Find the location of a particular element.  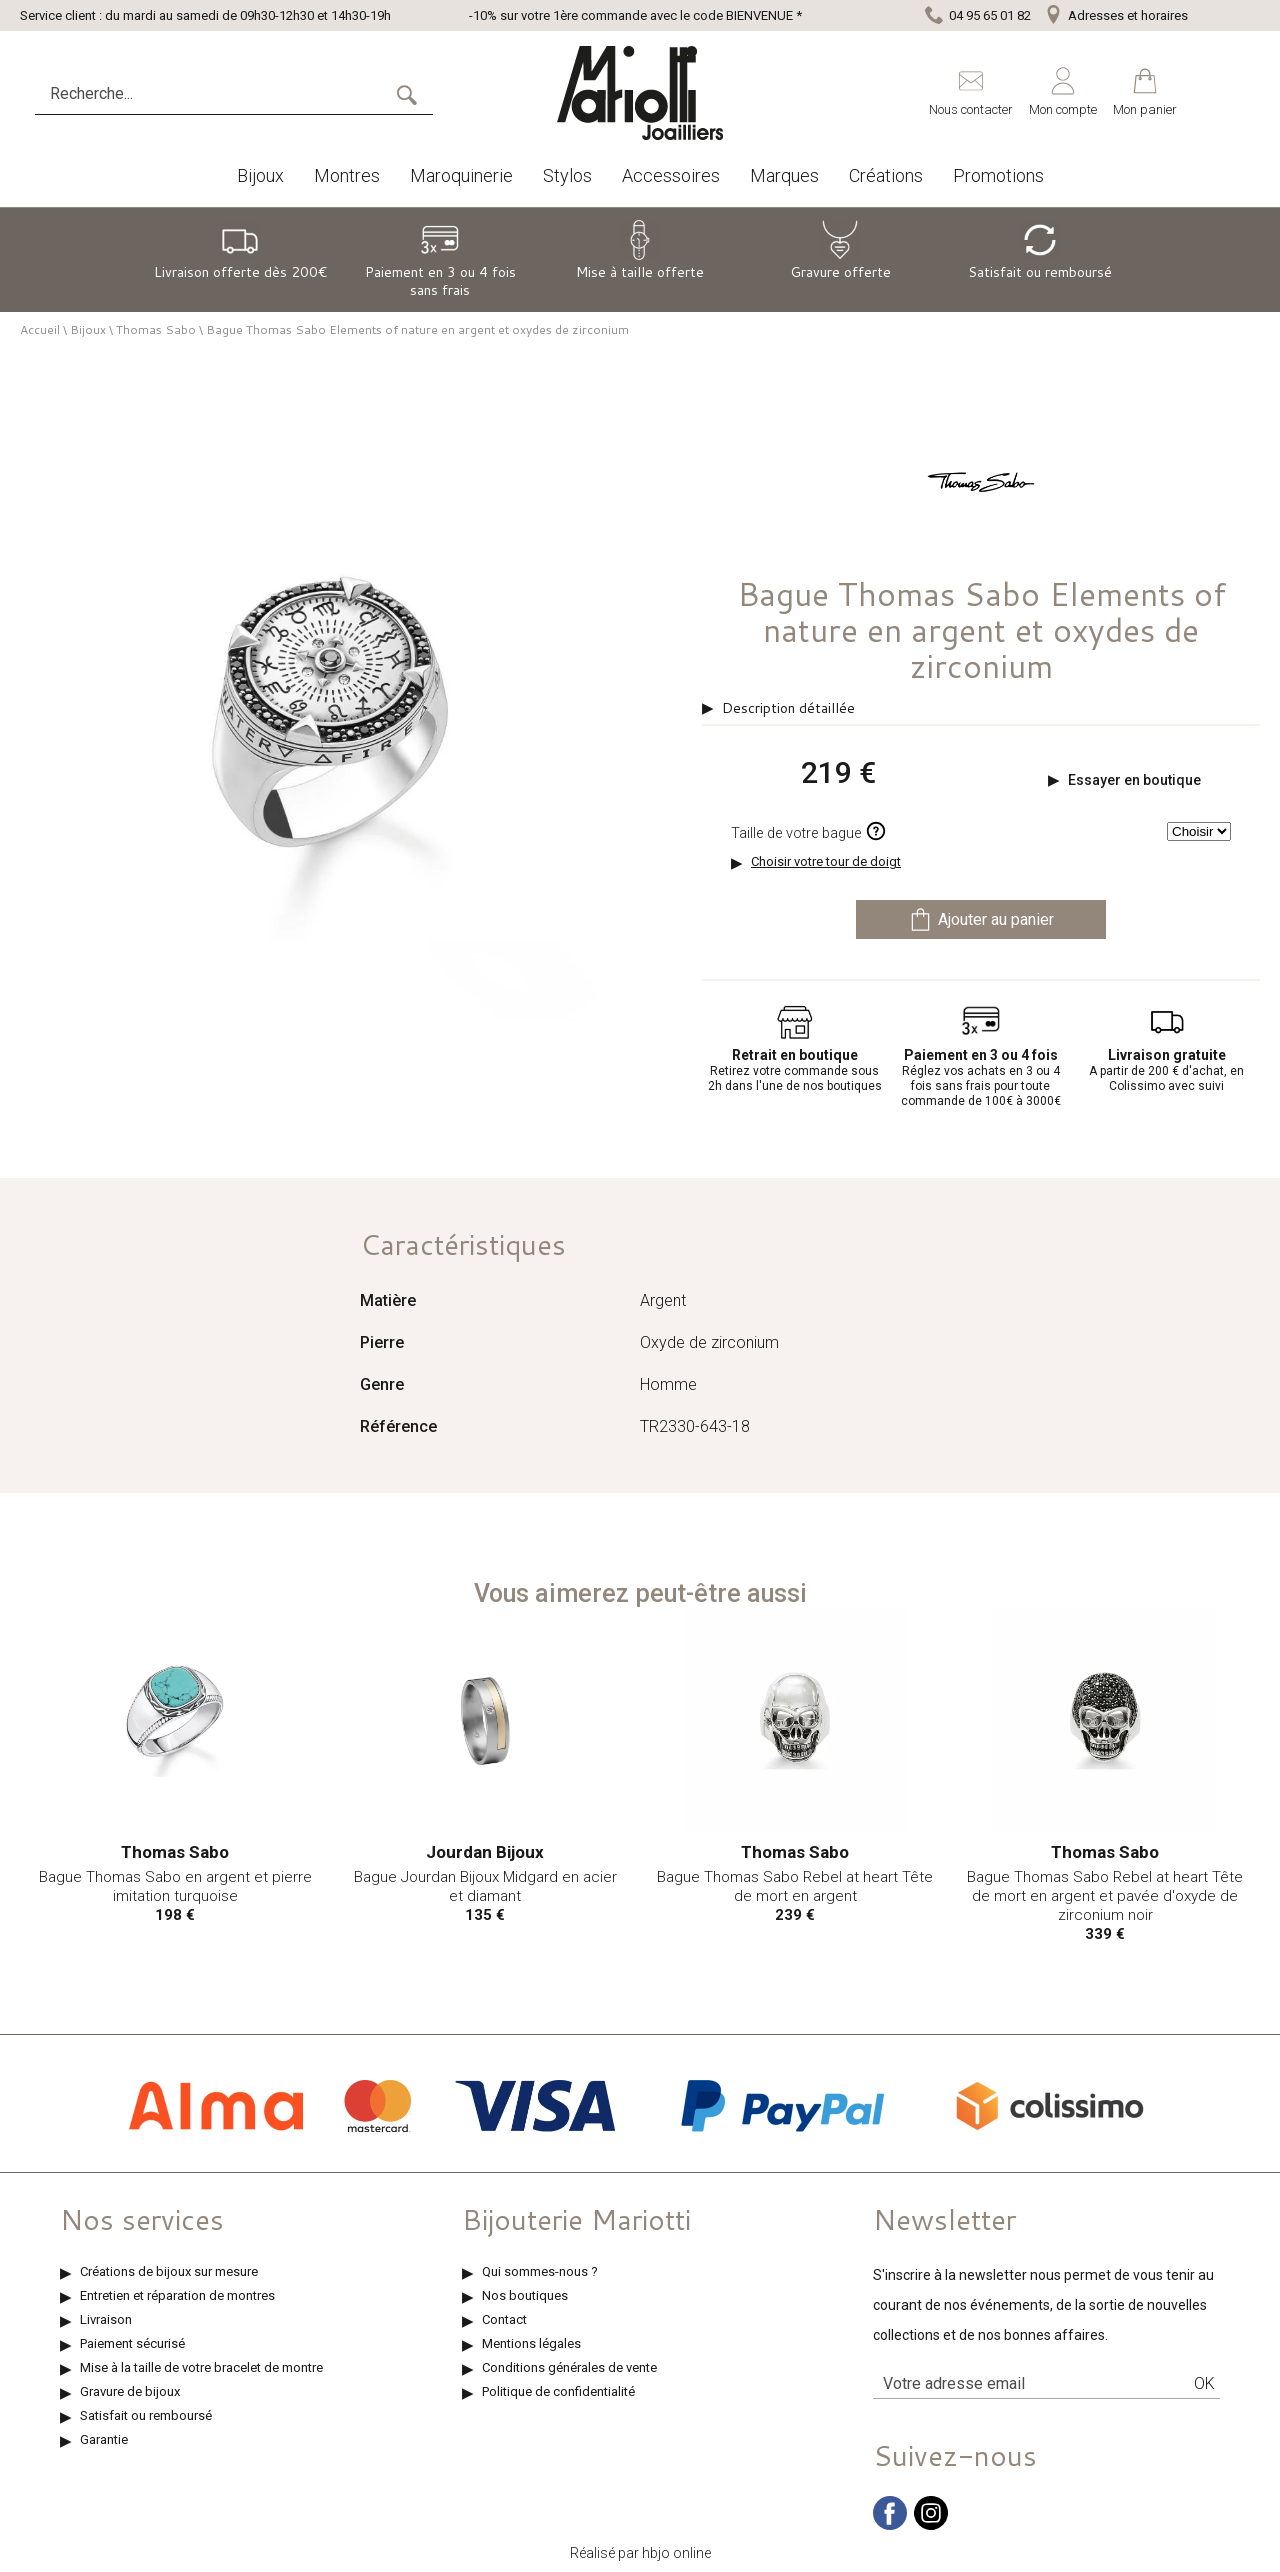

Description détaillée is located at coordinates (788, 708).